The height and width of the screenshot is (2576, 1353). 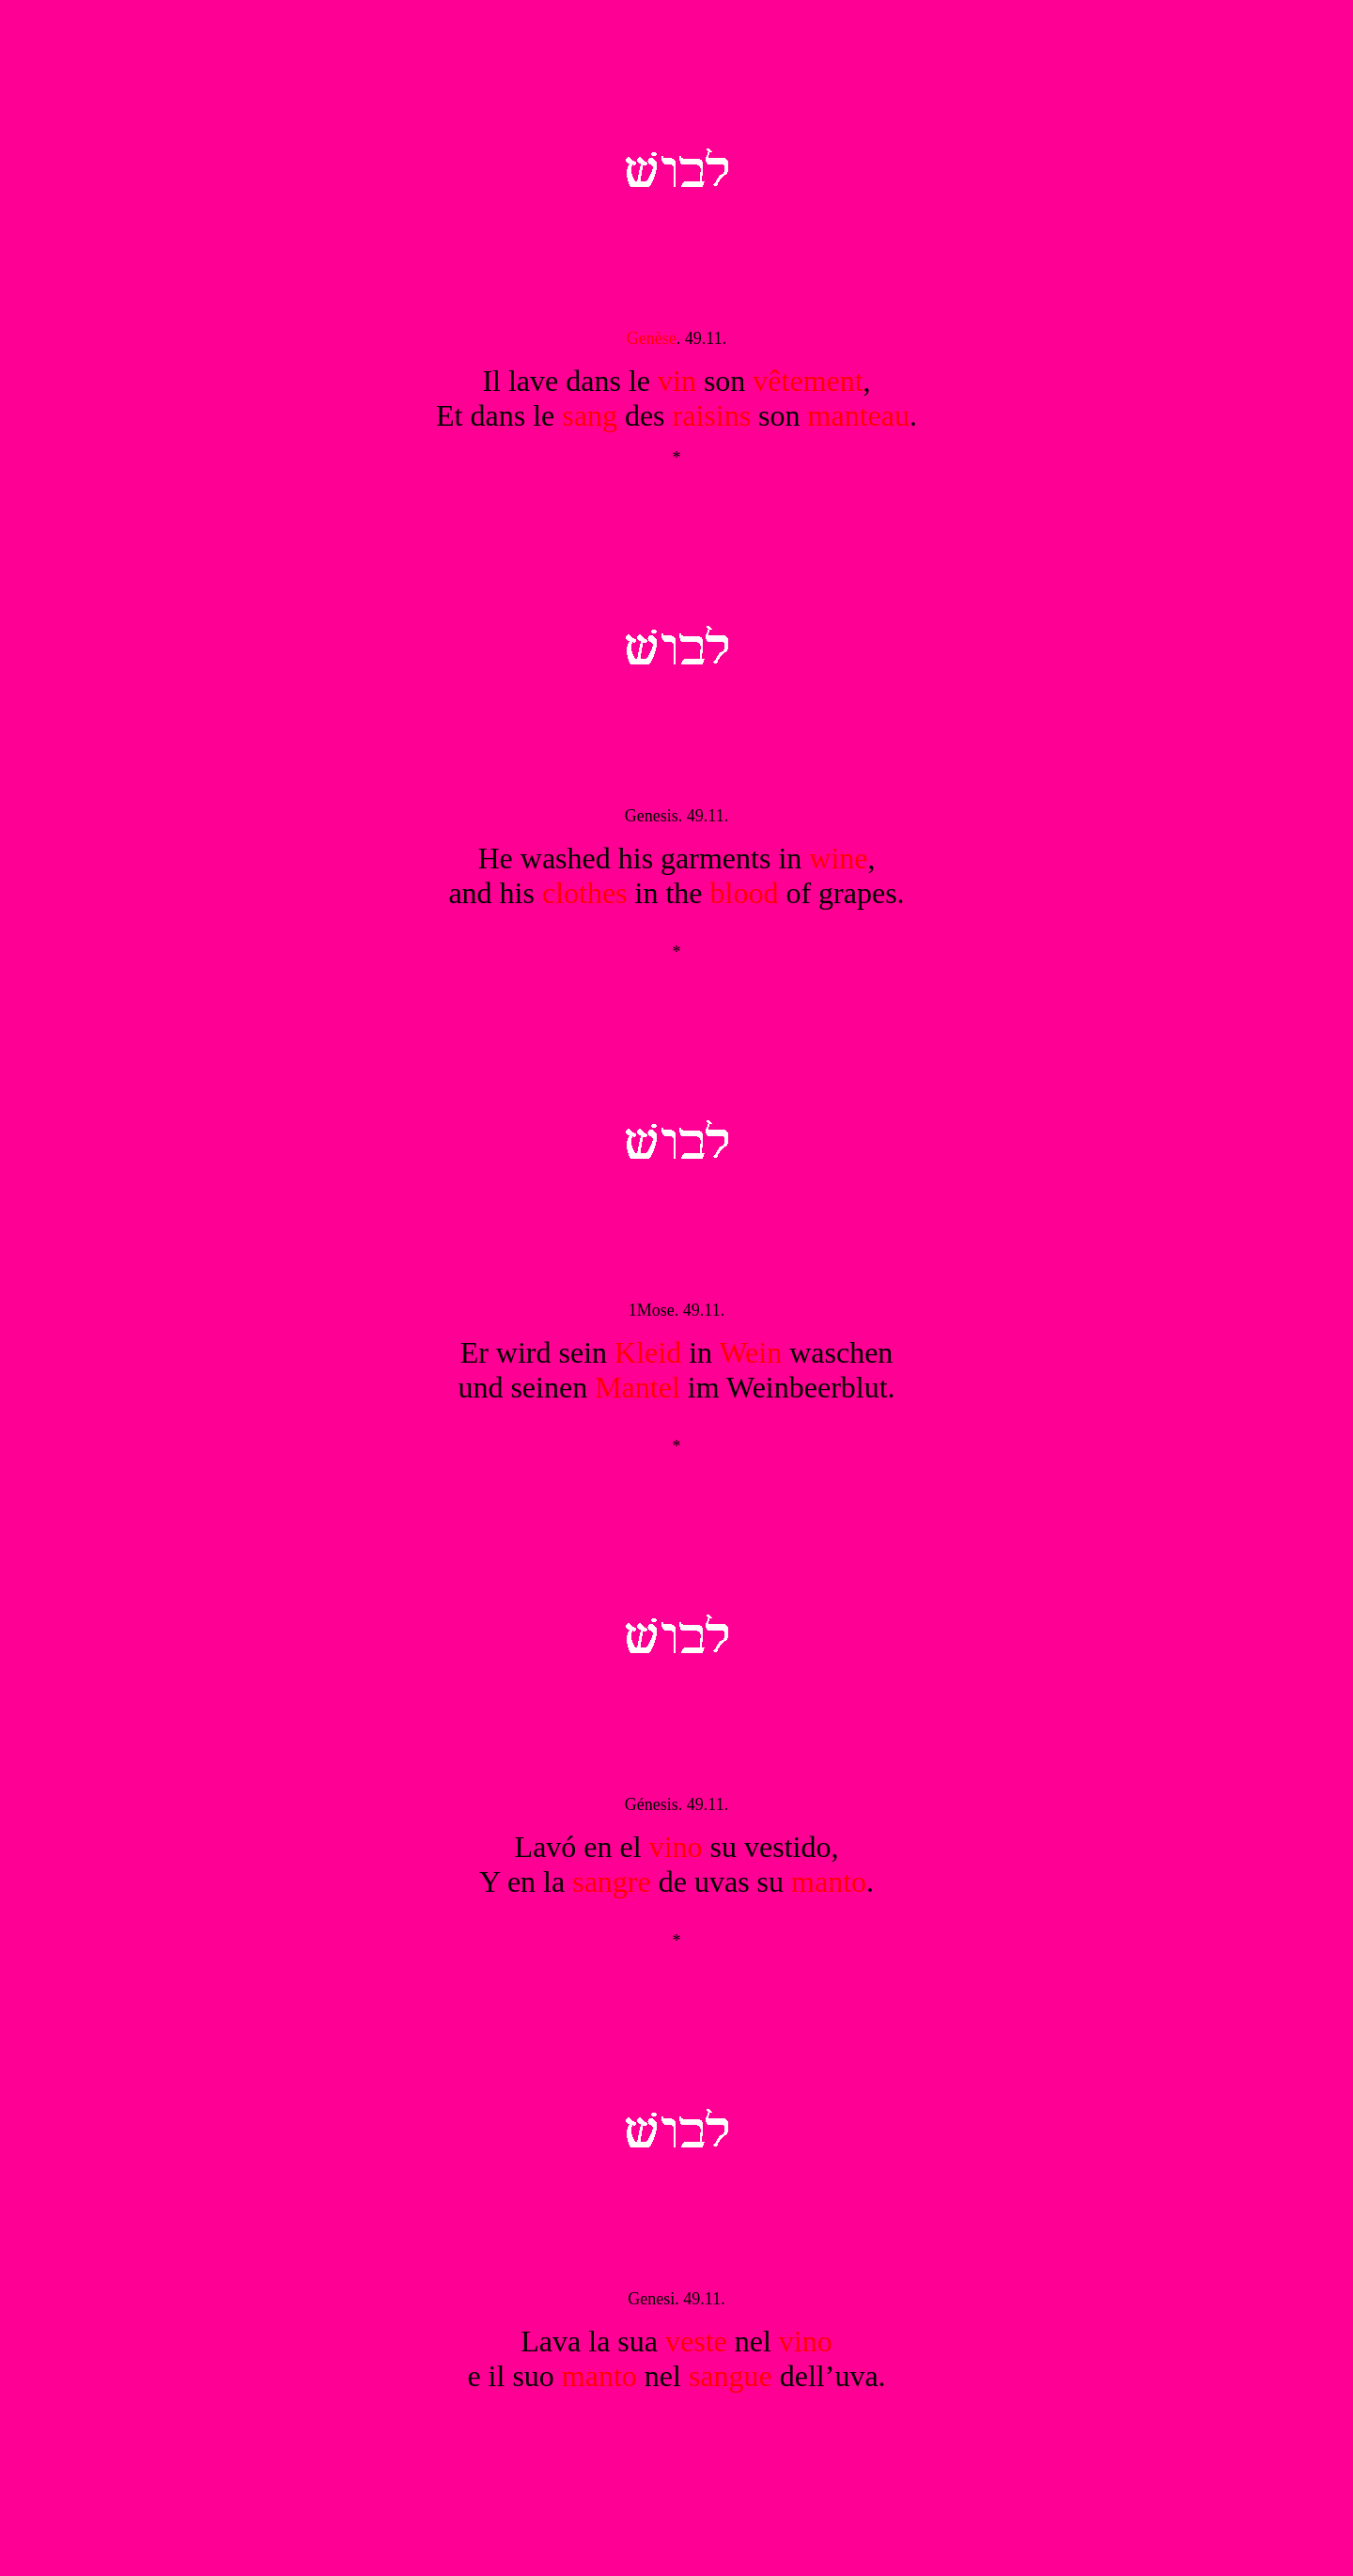 What do you see at coordinates (744, 893) in the screenshot?
I see `blood` at bounding box center [744, 893].